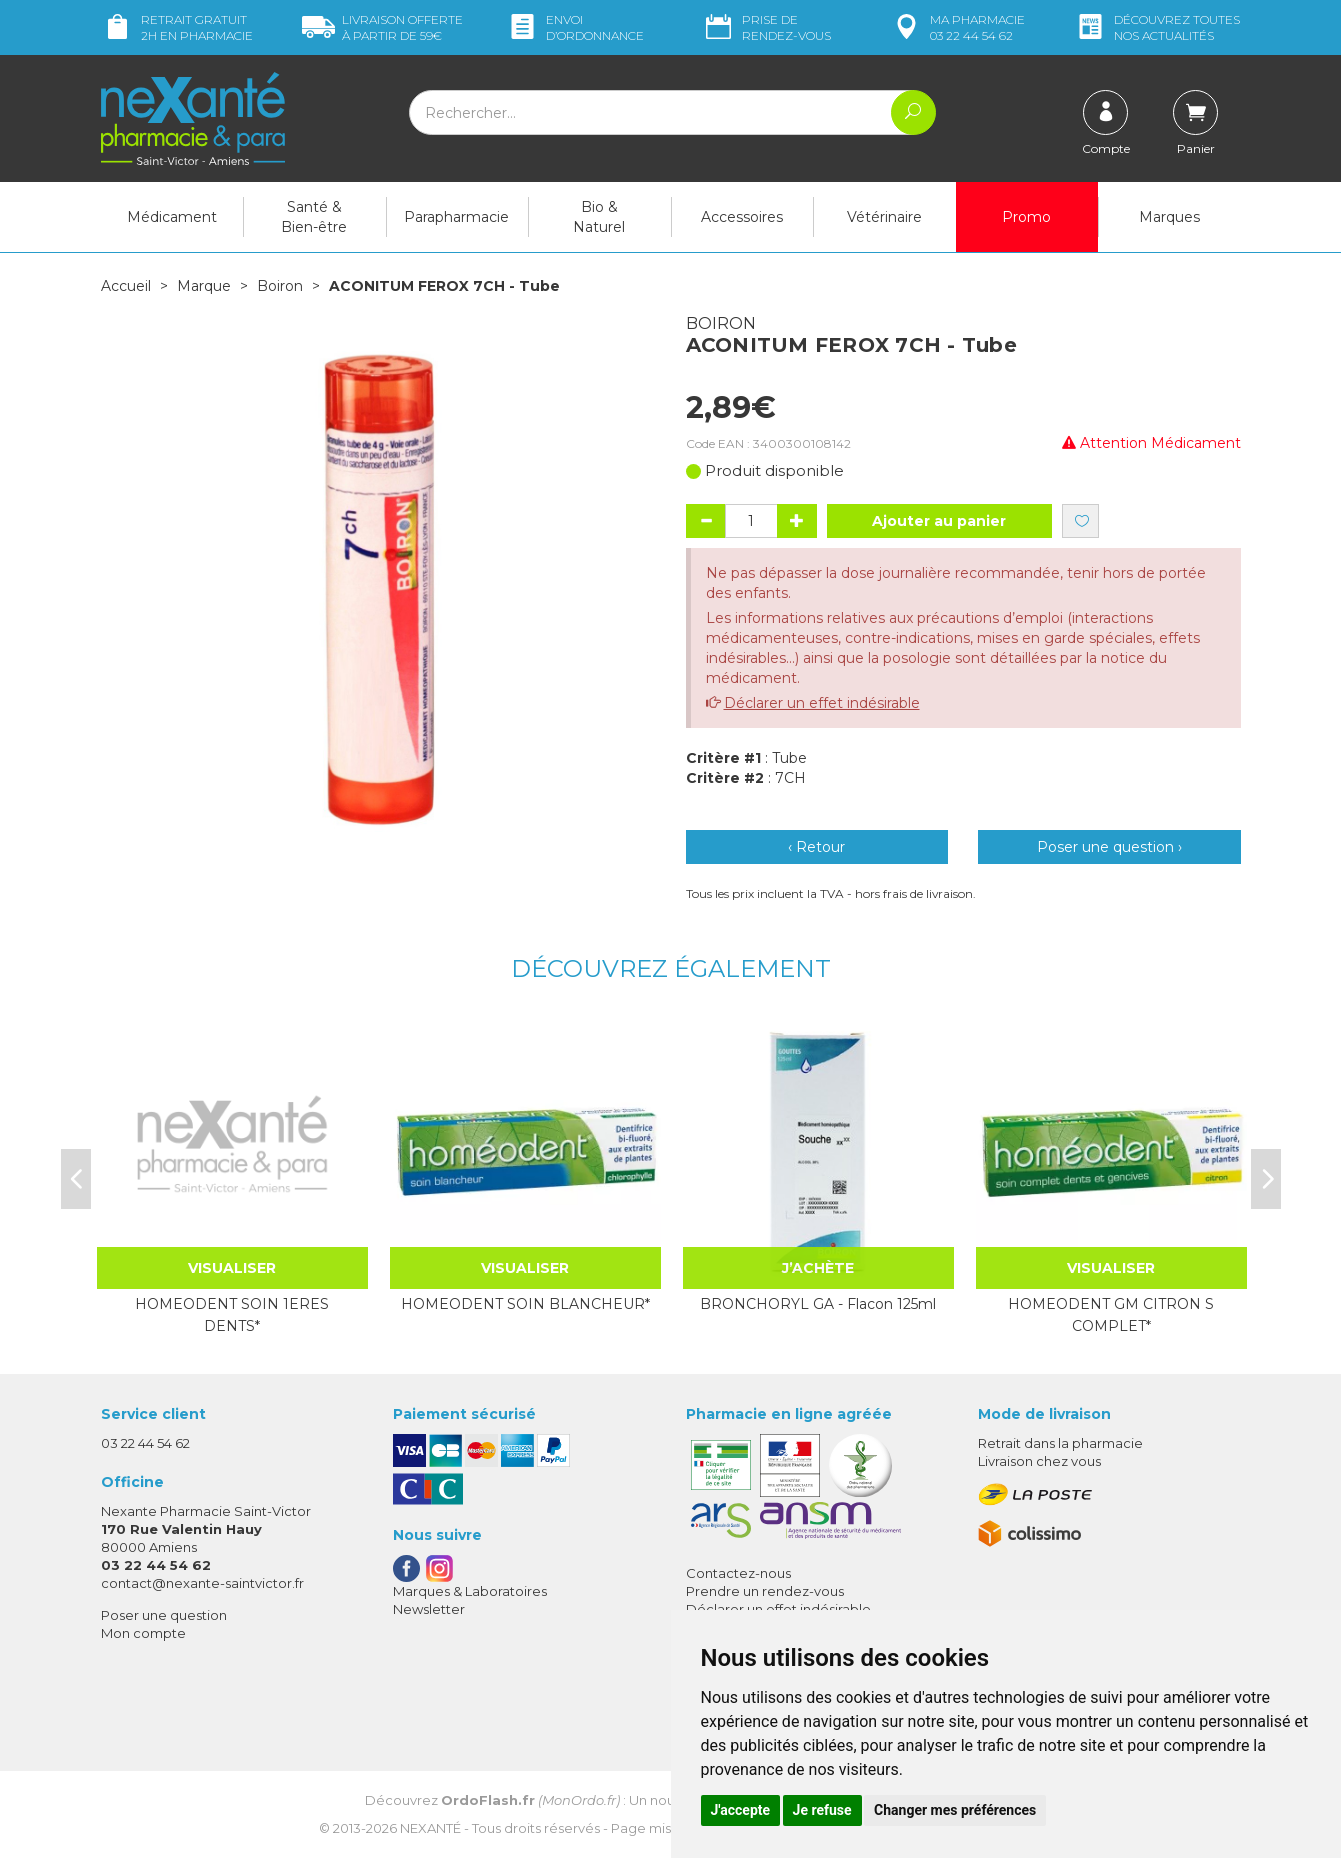 Image resolution: width=1341 pixels, height=1858 pixels. Describe the element at coordinates (429, 1609) in the screenshot. I see `Newsletter` at that location.